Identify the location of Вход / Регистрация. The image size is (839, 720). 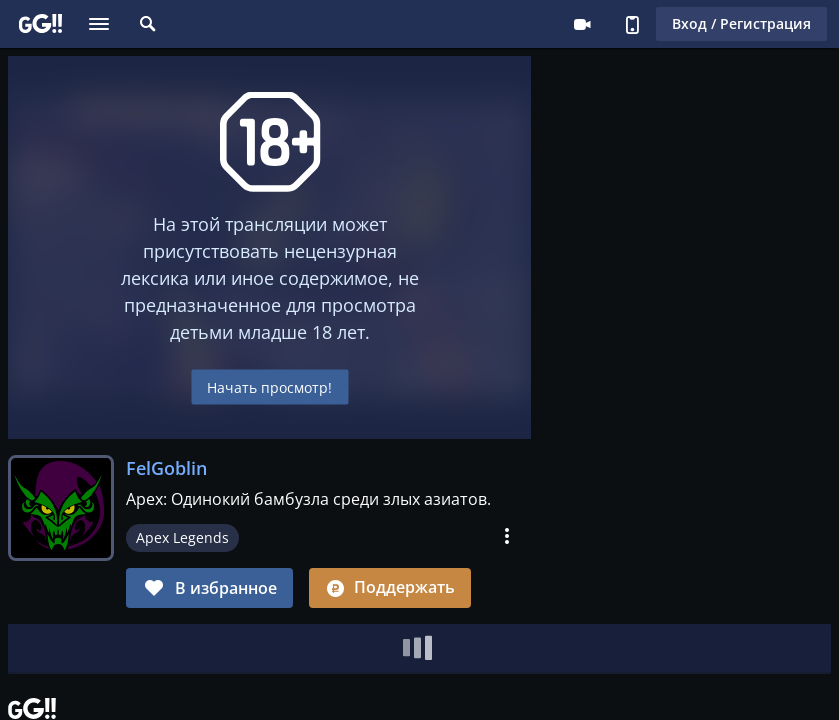
(741, 23).